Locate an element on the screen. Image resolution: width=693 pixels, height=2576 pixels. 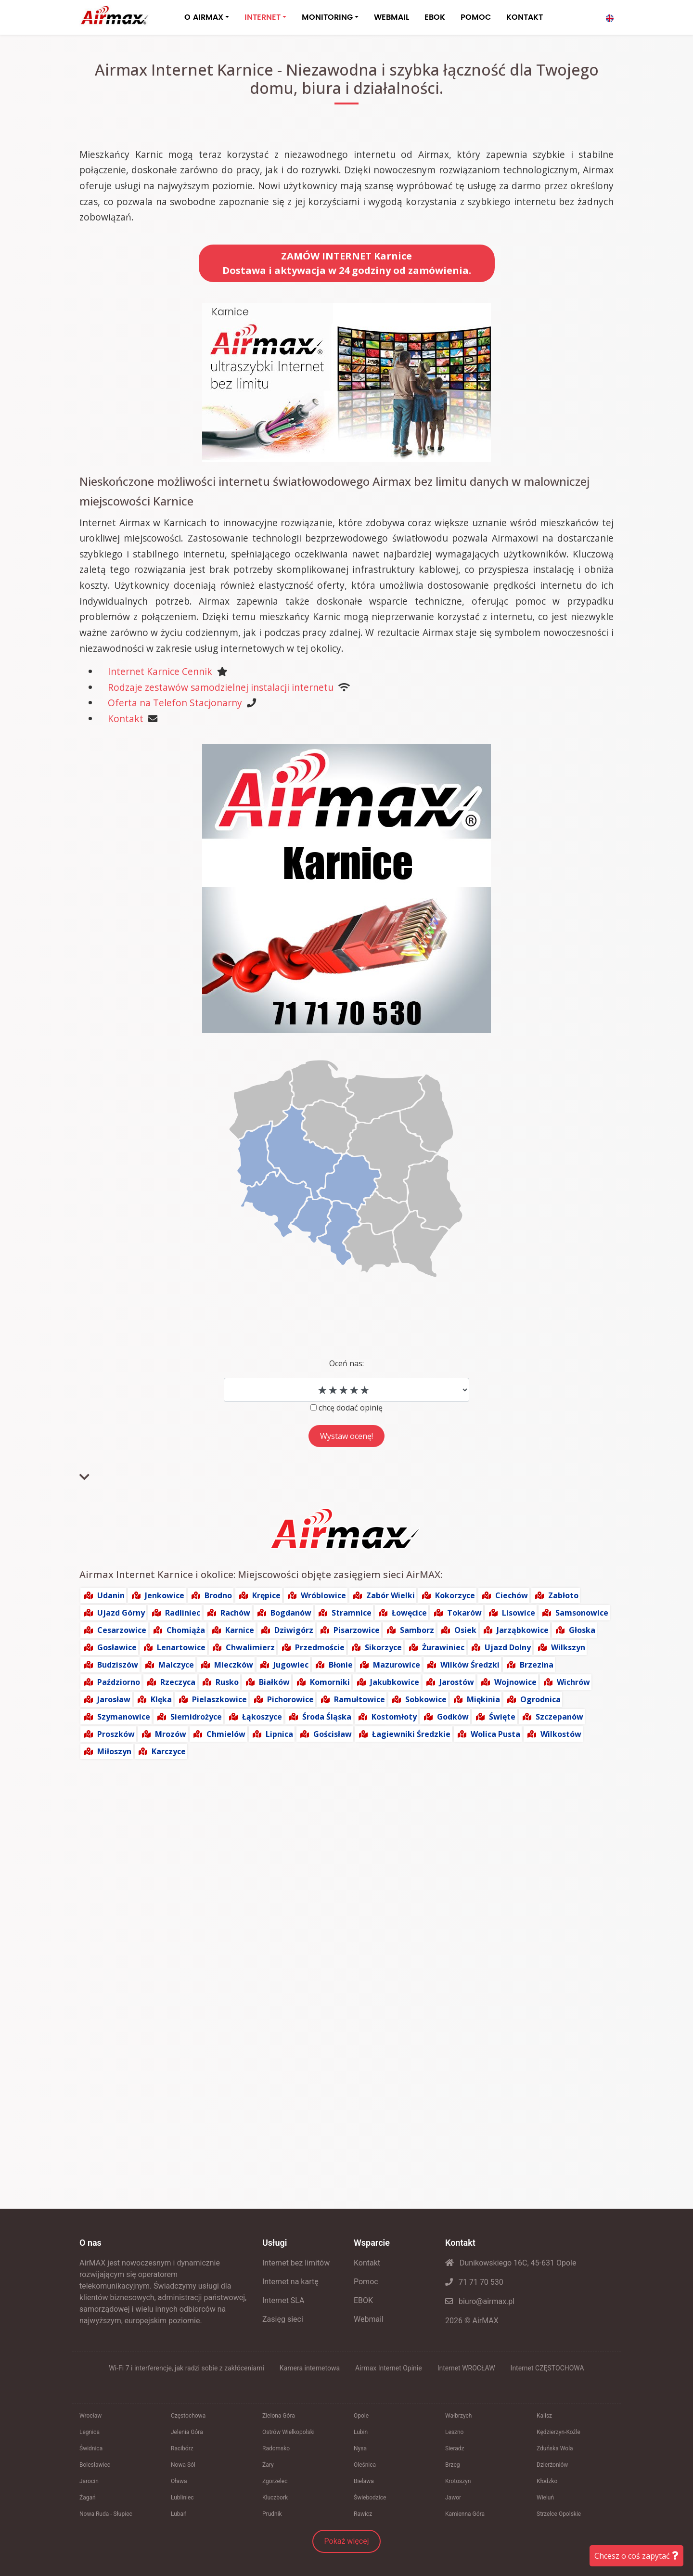
Pokaż więcej is located at coordinates (346, 2541).